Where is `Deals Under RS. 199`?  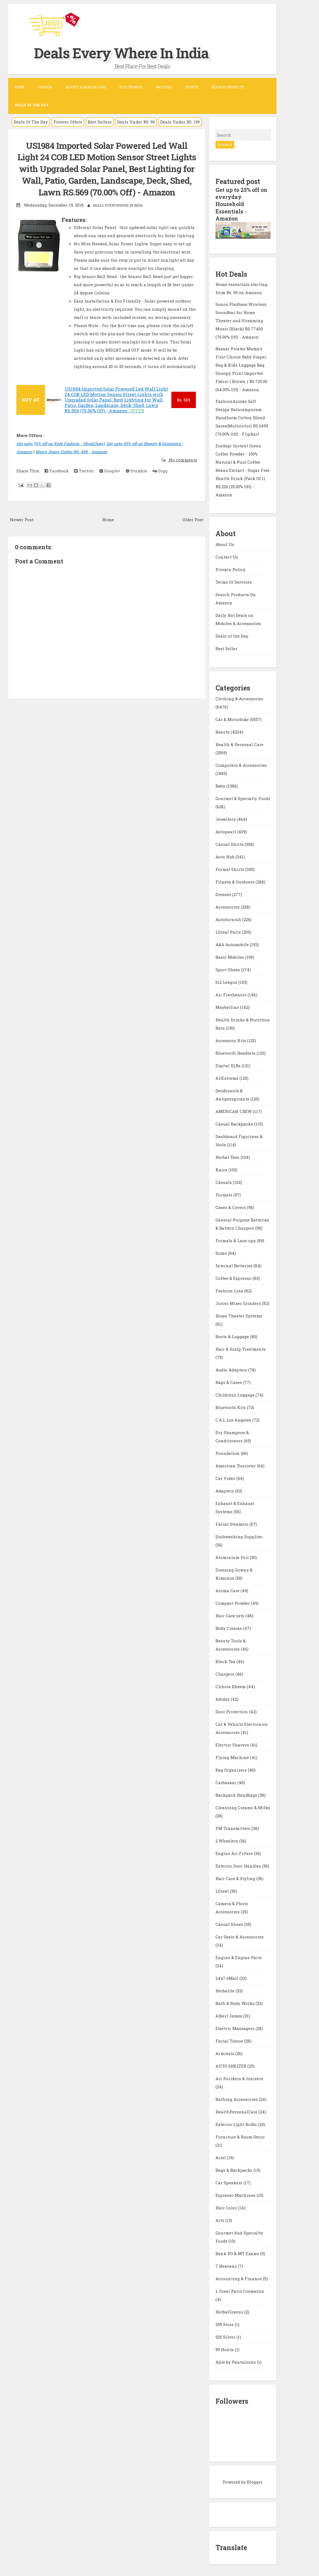 Deals Under RS. 199 is located at coordinates (180, 122).